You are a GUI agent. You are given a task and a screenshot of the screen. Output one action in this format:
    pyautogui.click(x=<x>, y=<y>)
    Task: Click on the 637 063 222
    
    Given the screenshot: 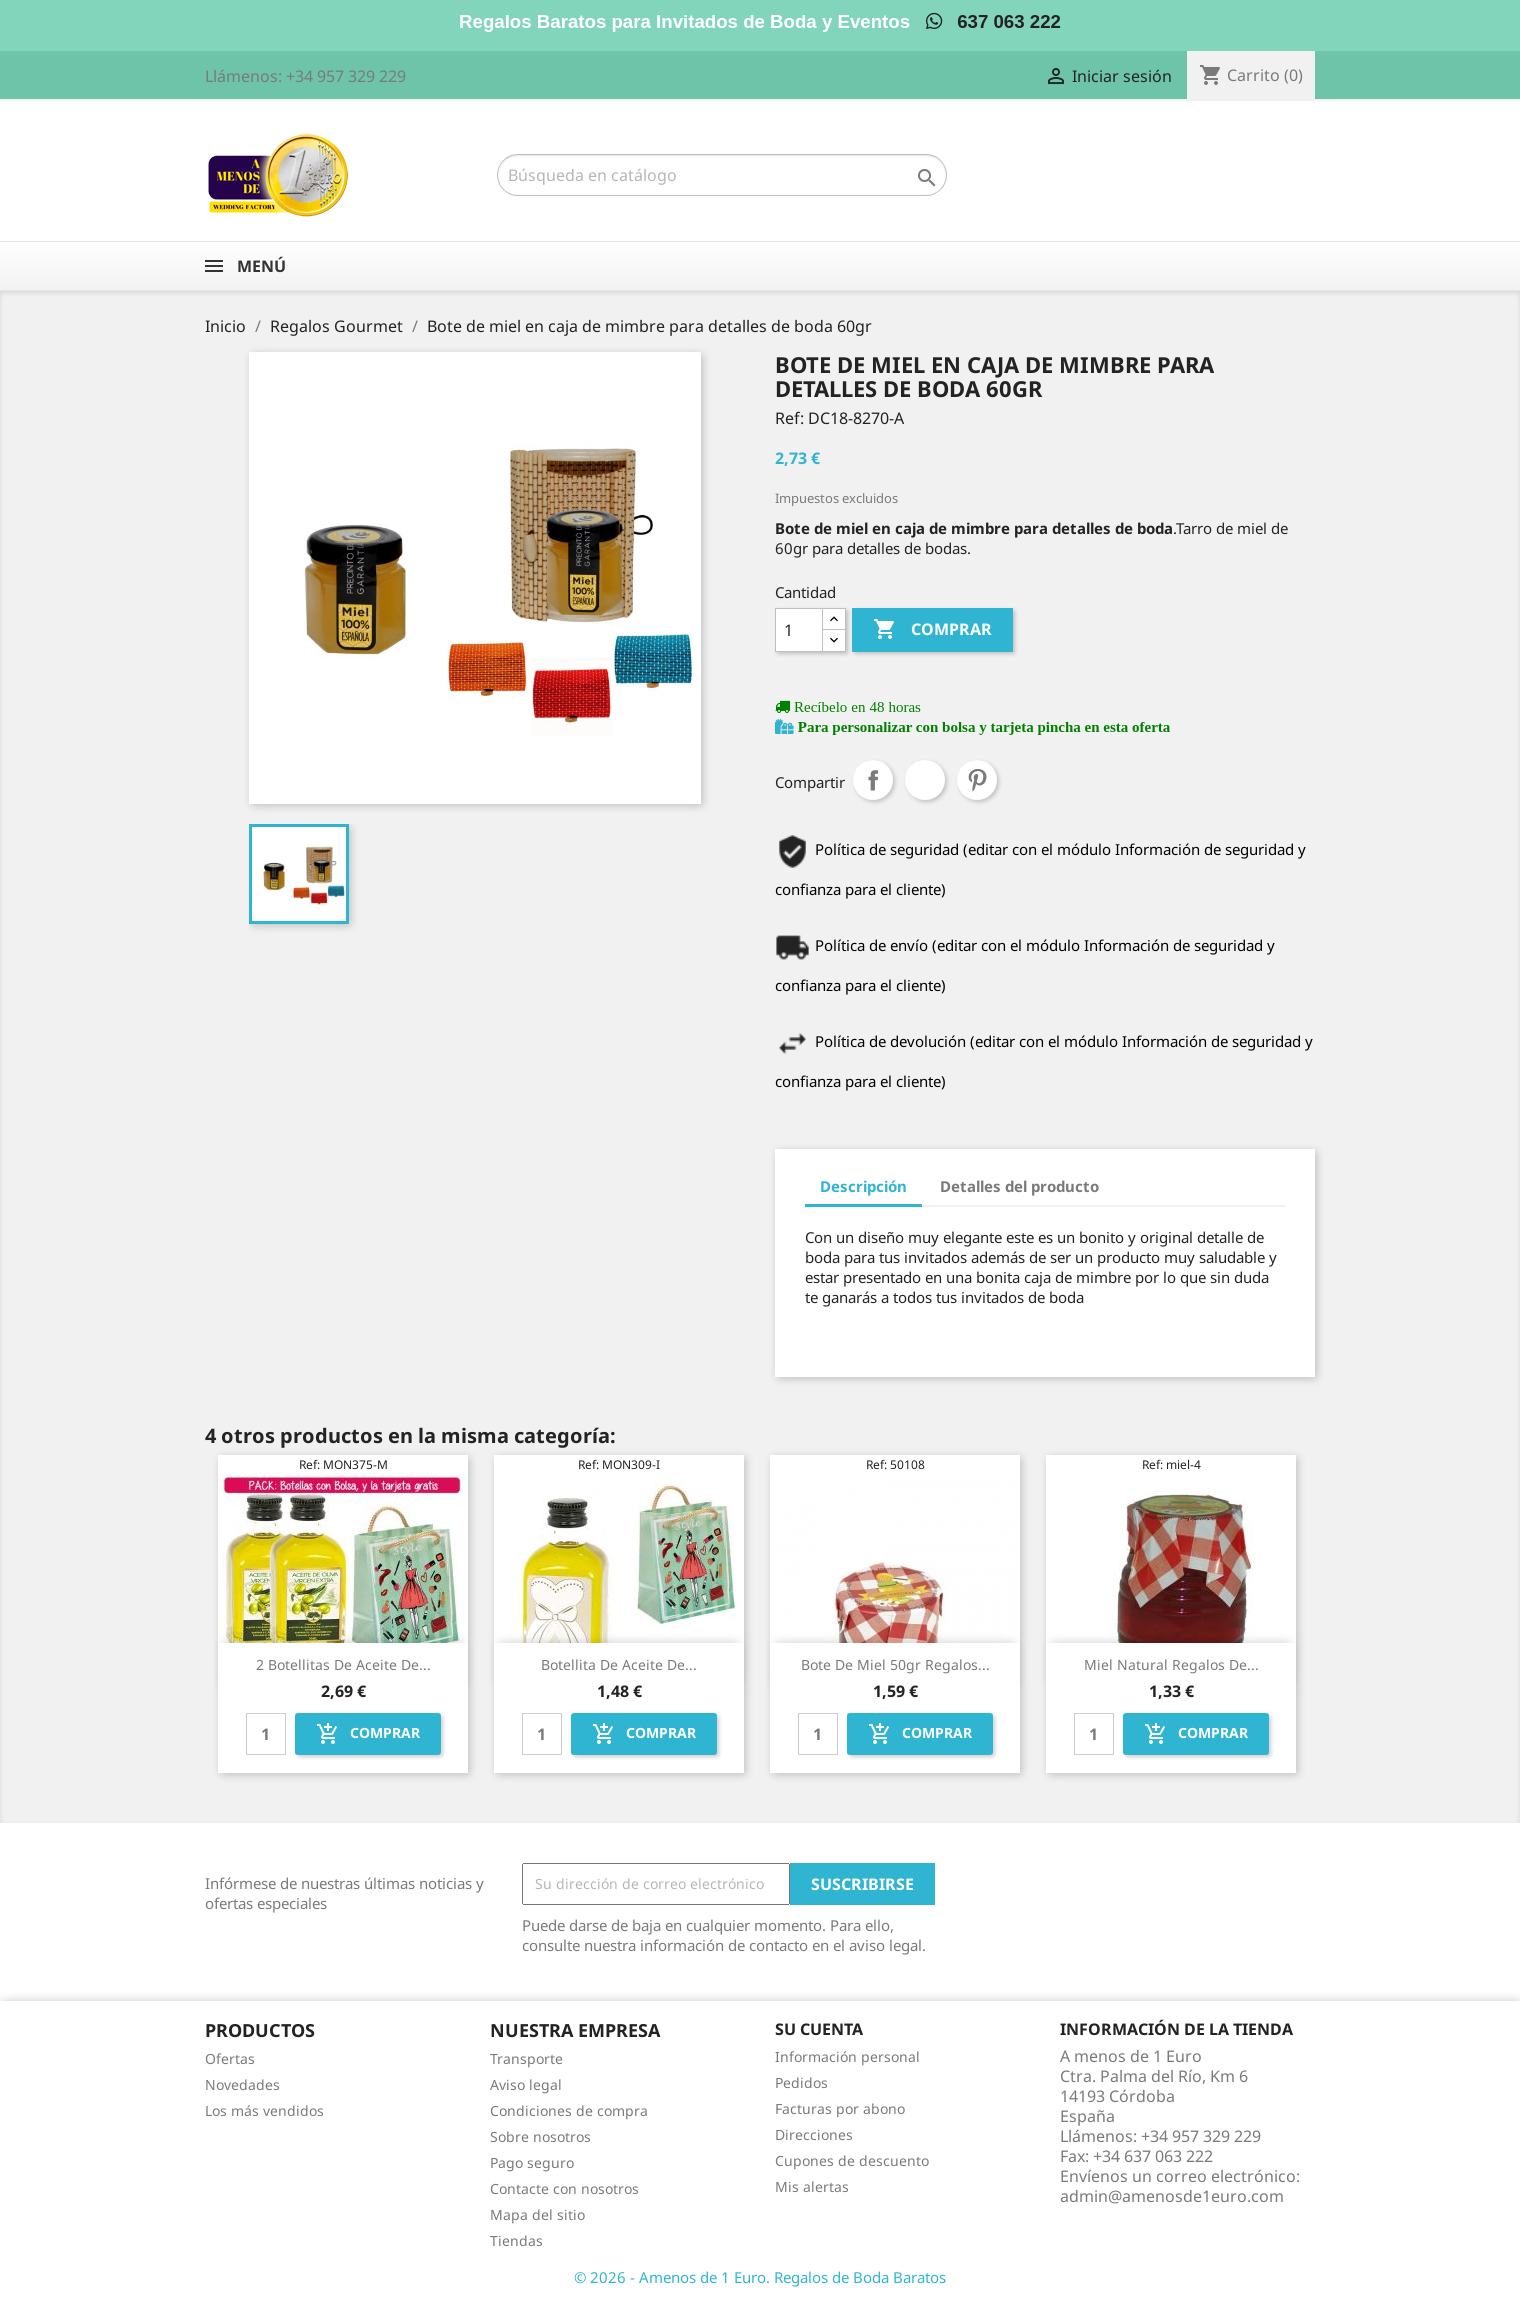 What is the action you would take?
    pyautogui.click(x=993, y=21)
    